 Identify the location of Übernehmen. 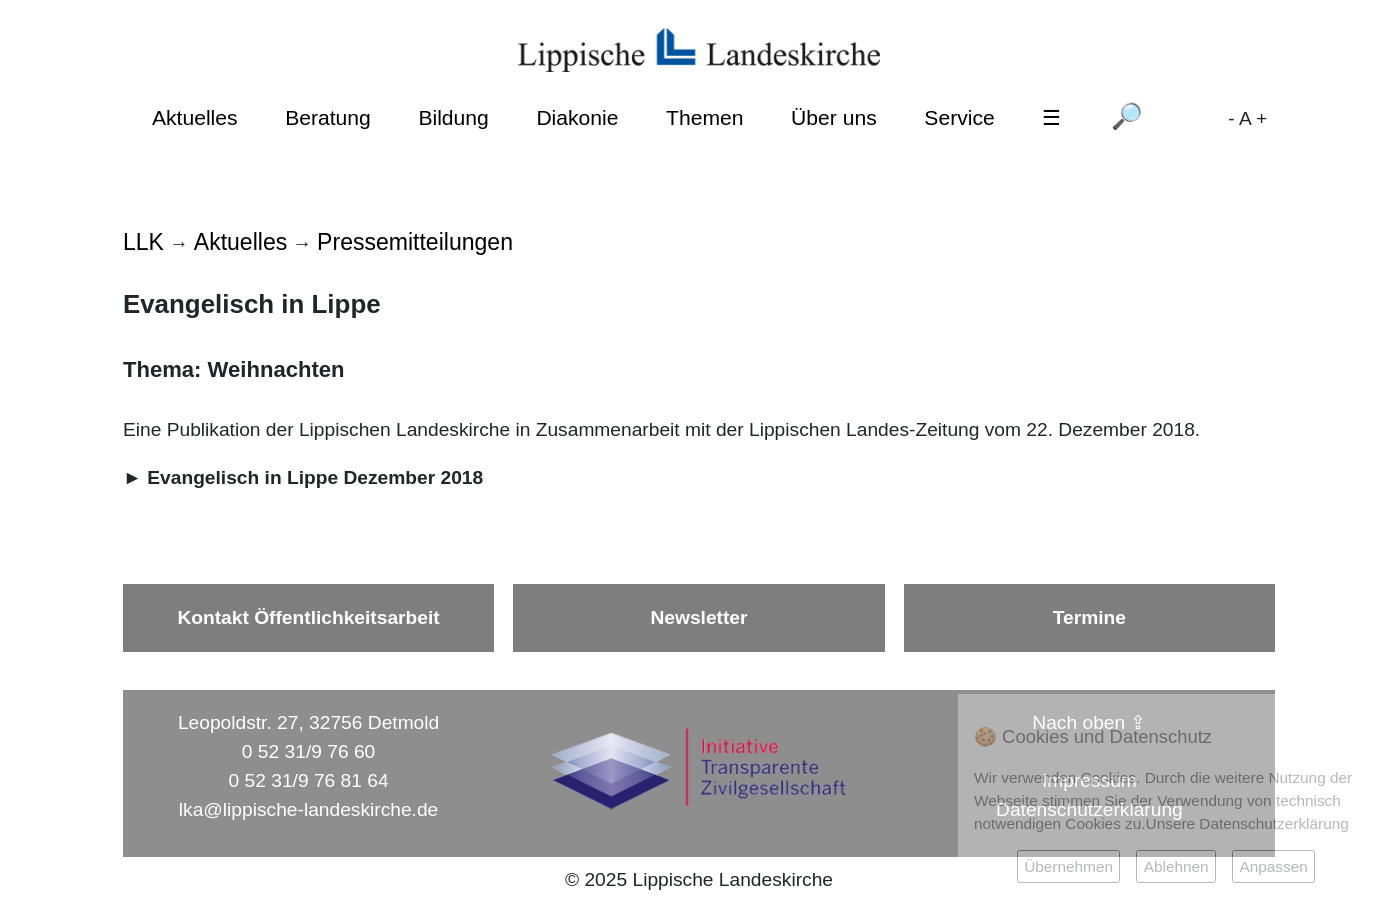
(1068, 866).